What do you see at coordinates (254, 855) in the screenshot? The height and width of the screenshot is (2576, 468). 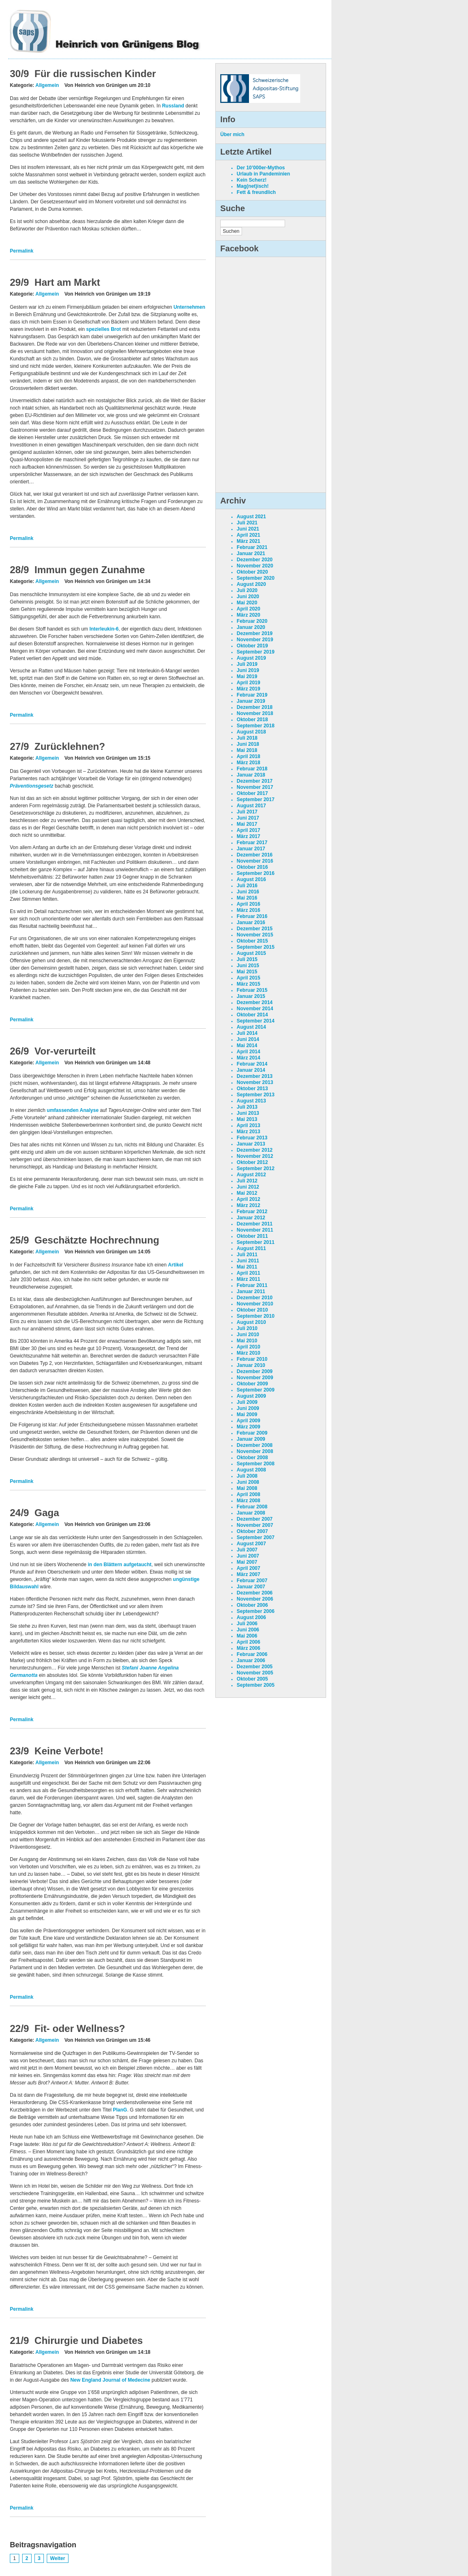 I see `Dezember 2016` at bounding box center [254, 855].